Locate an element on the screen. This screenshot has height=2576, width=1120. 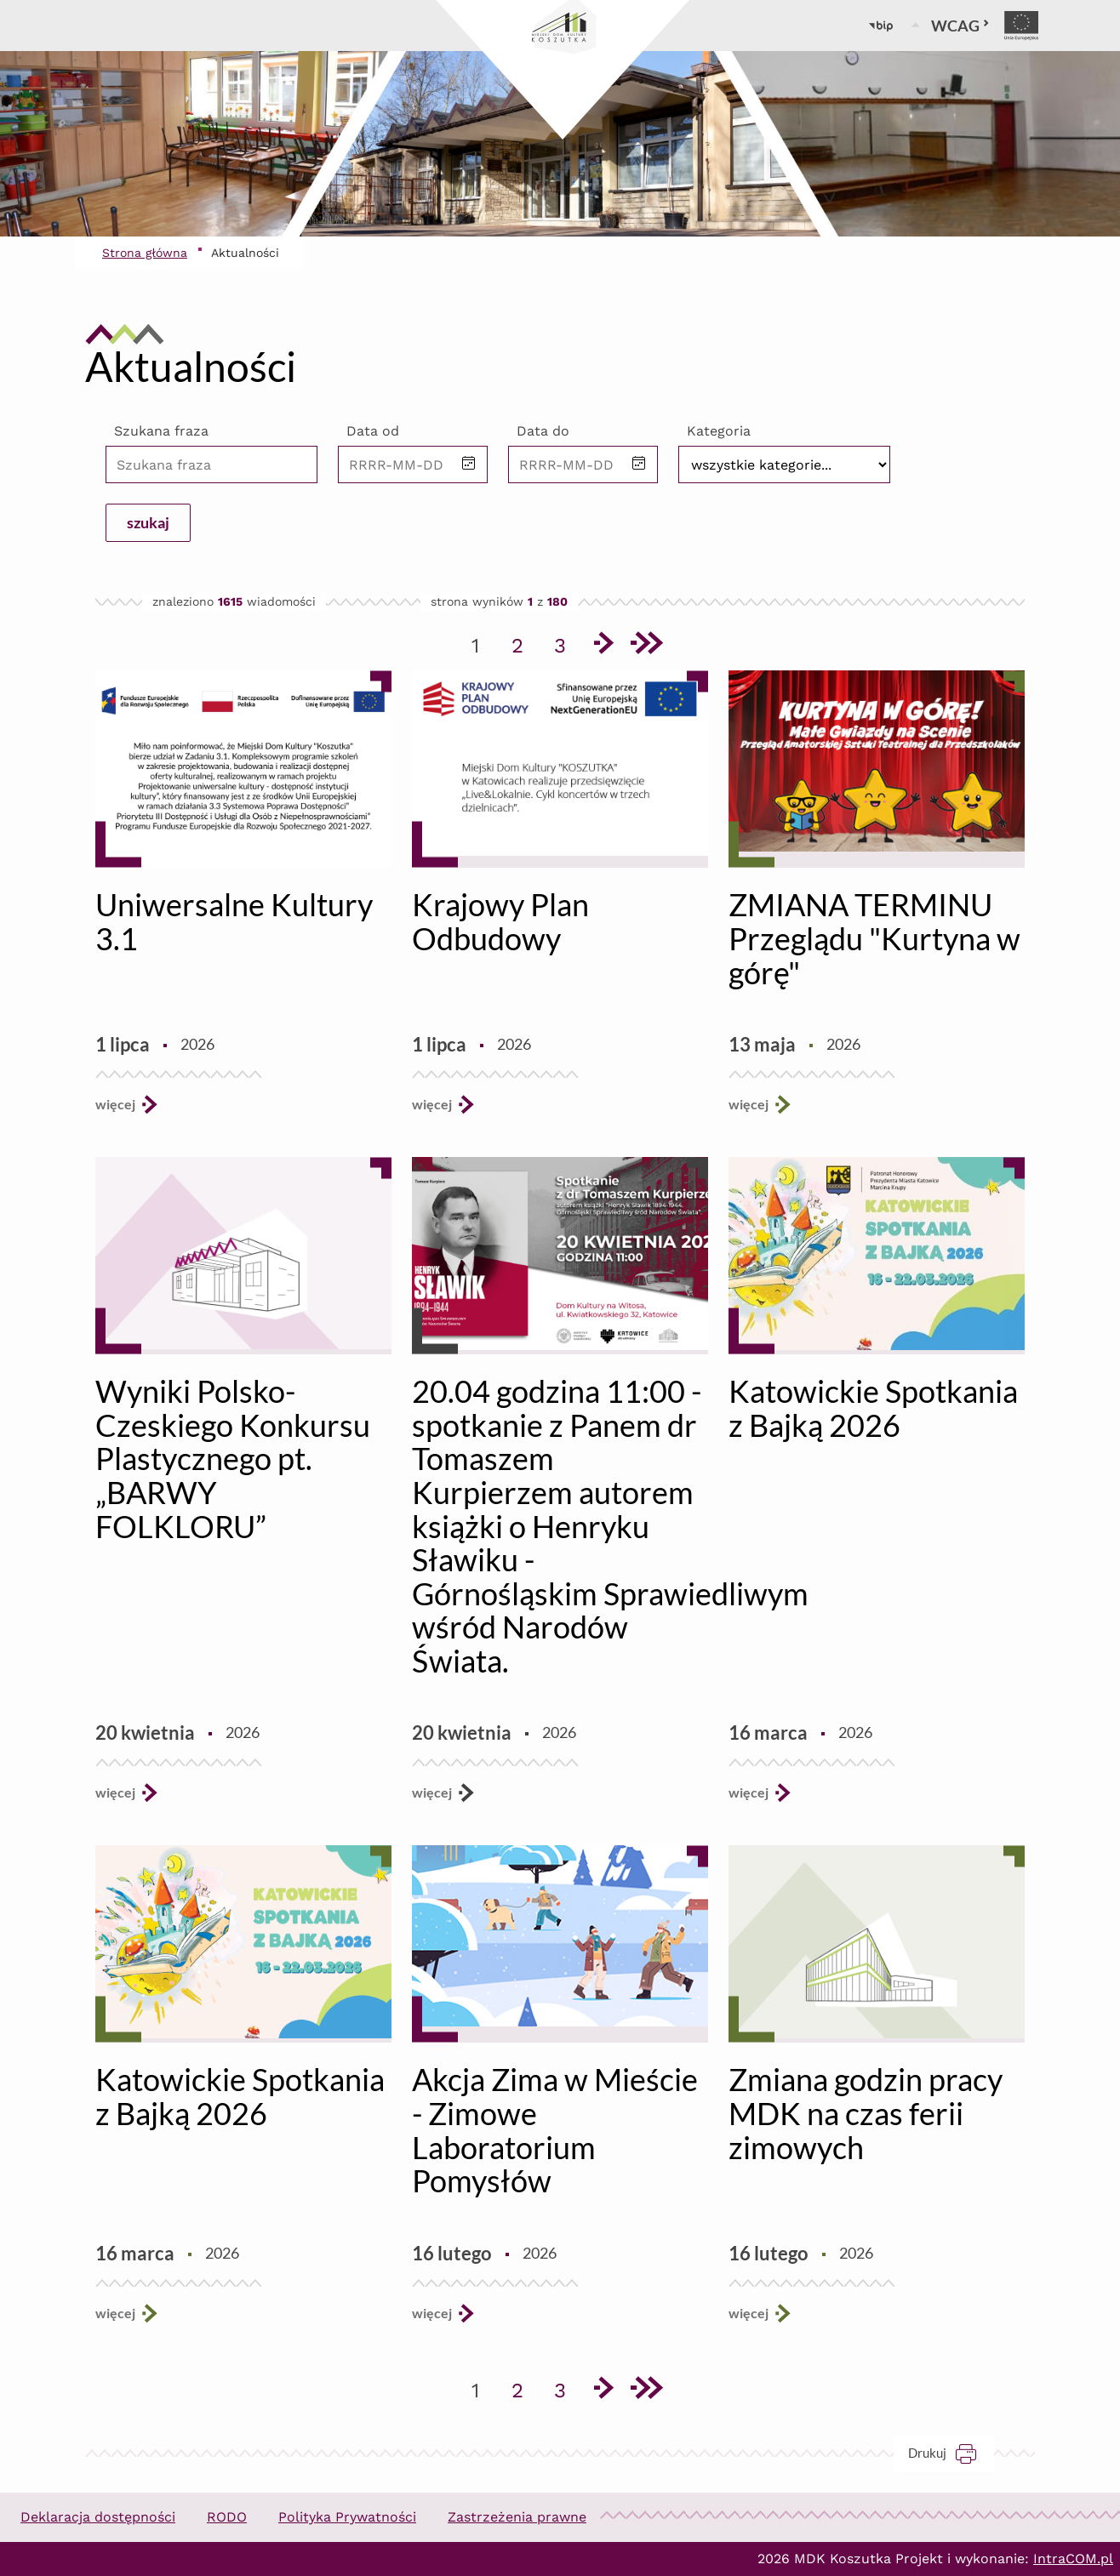
IntraCOM.pl is located at coordinates (1073, 2558).